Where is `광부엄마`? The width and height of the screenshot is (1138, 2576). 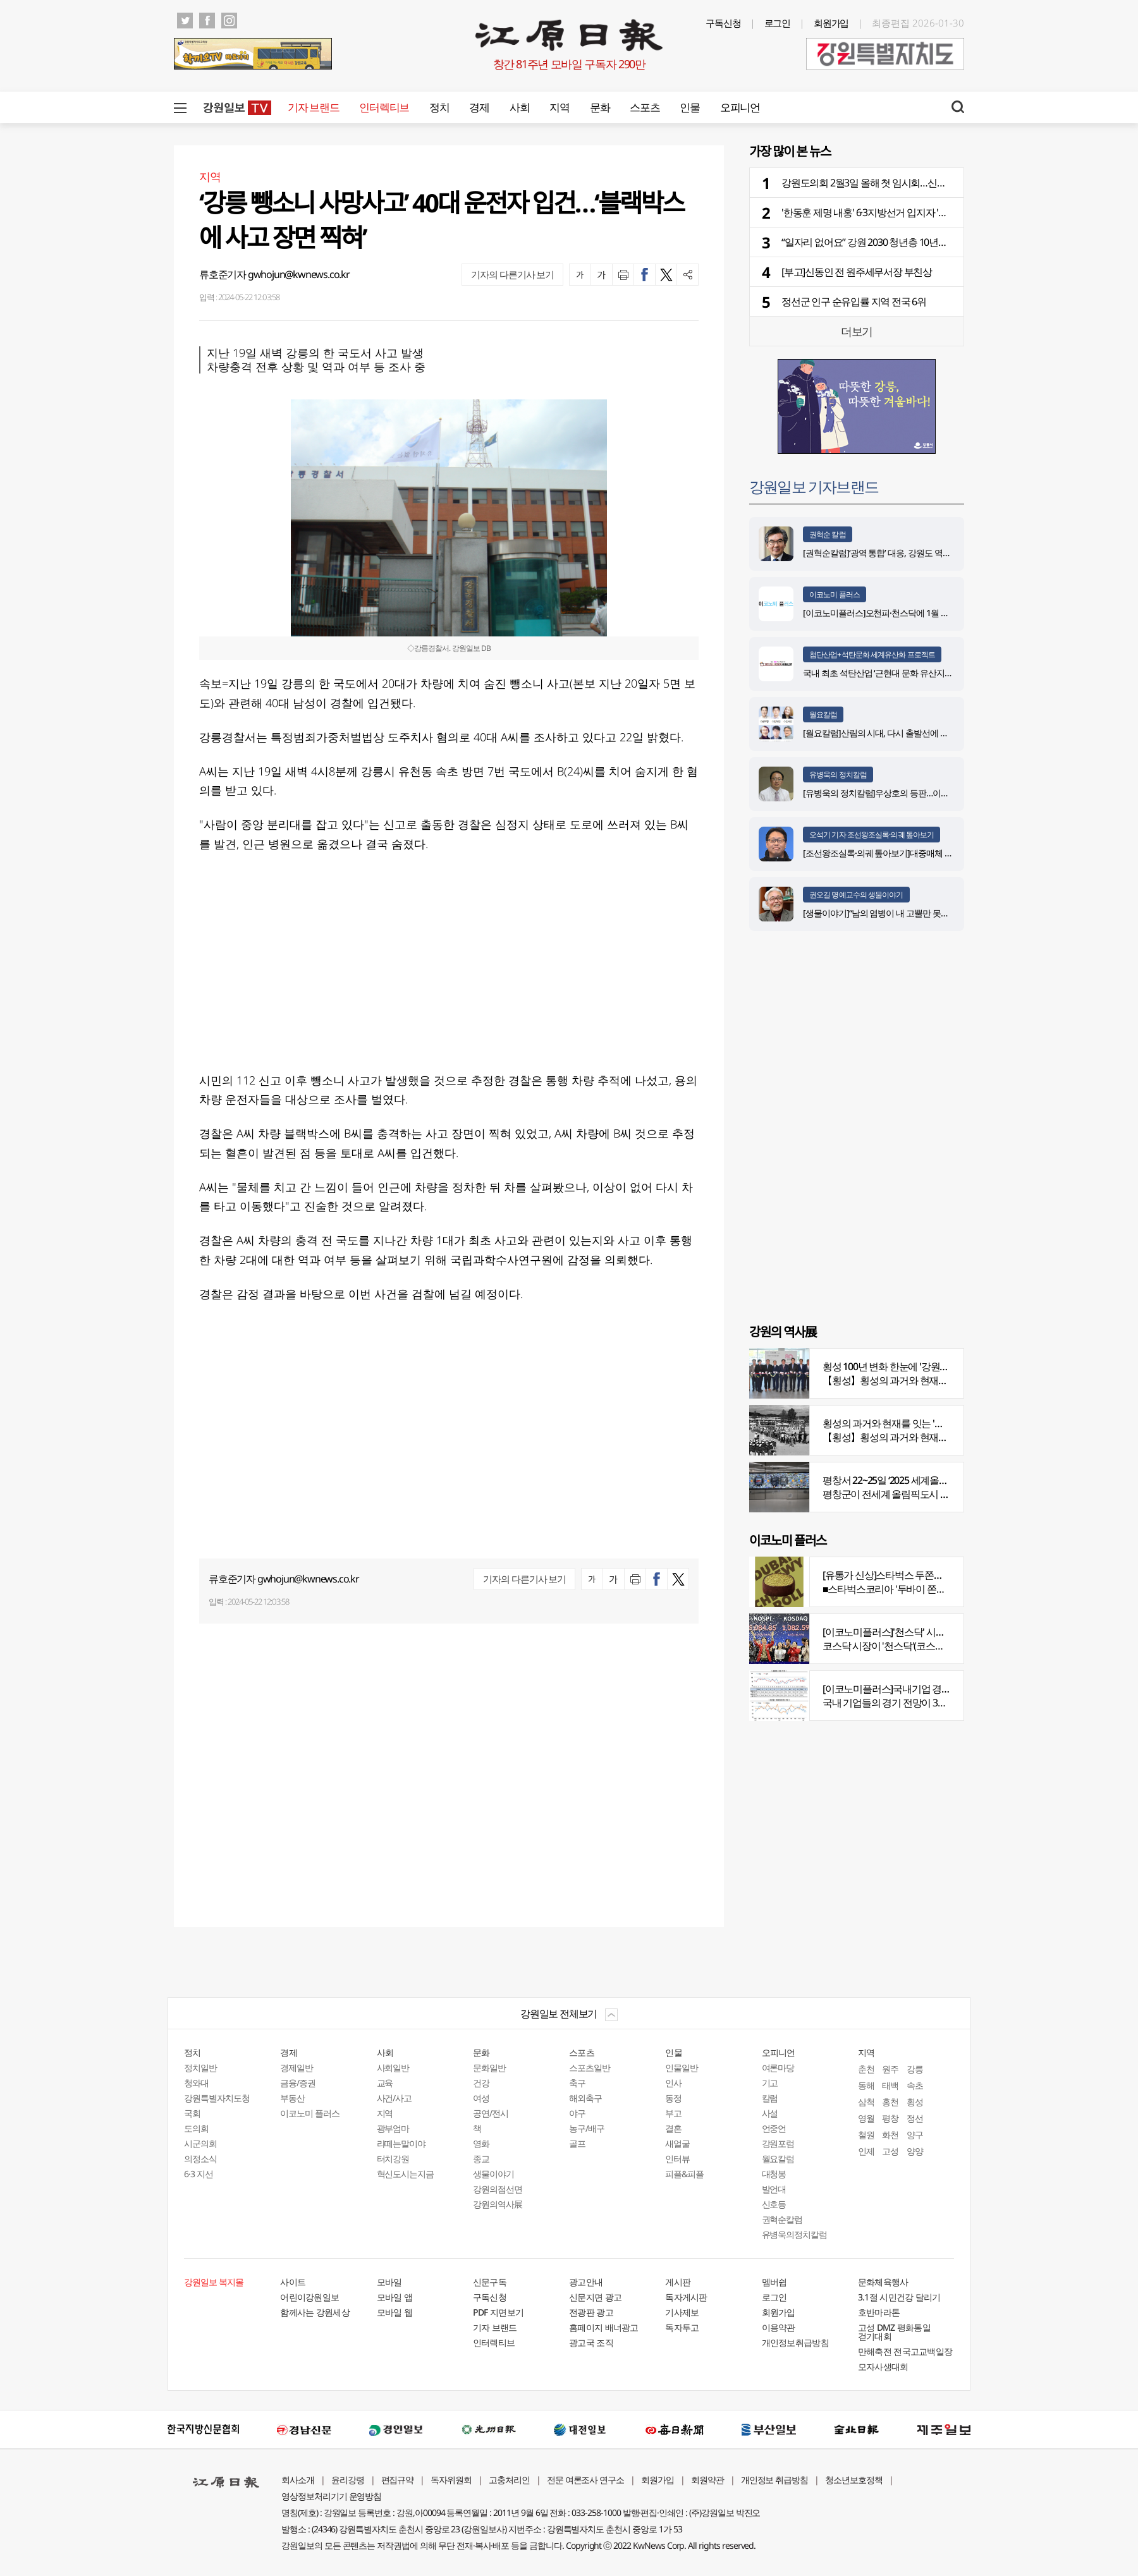 광부엄마 is located at coordinates (393, 2128).